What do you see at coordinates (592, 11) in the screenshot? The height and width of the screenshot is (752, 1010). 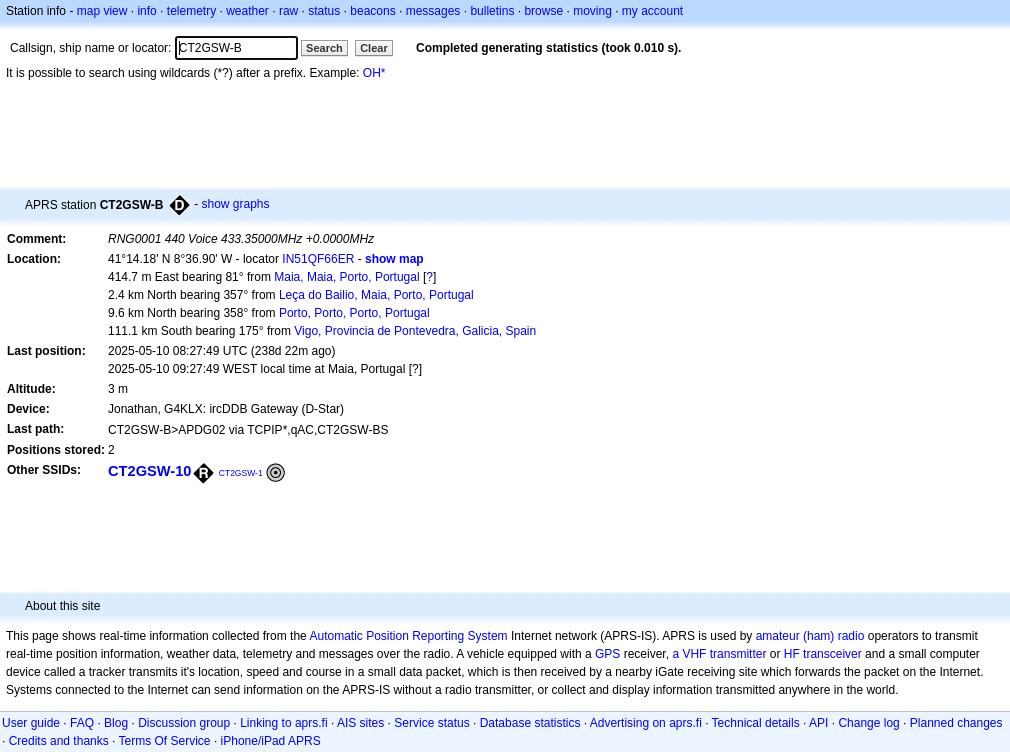 I see `moving` at bounding box center [592, 11].